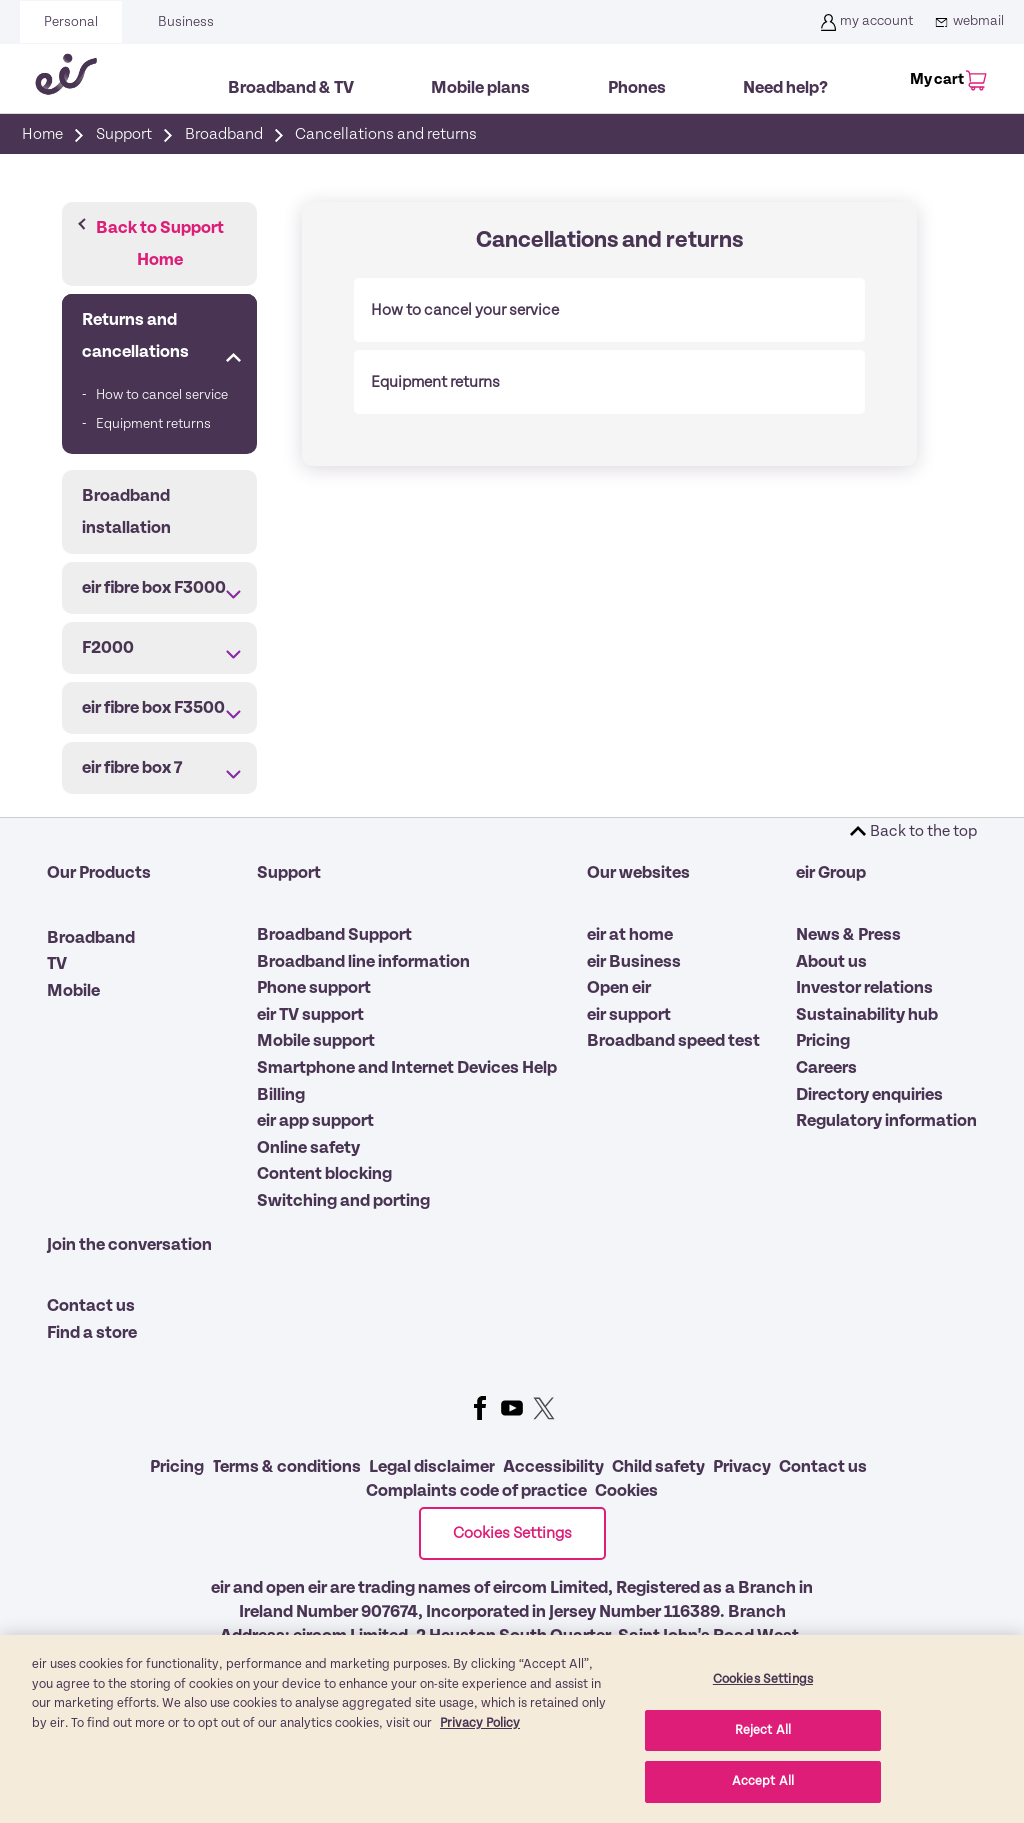  I want to click on eir at home, so click(630, 935).